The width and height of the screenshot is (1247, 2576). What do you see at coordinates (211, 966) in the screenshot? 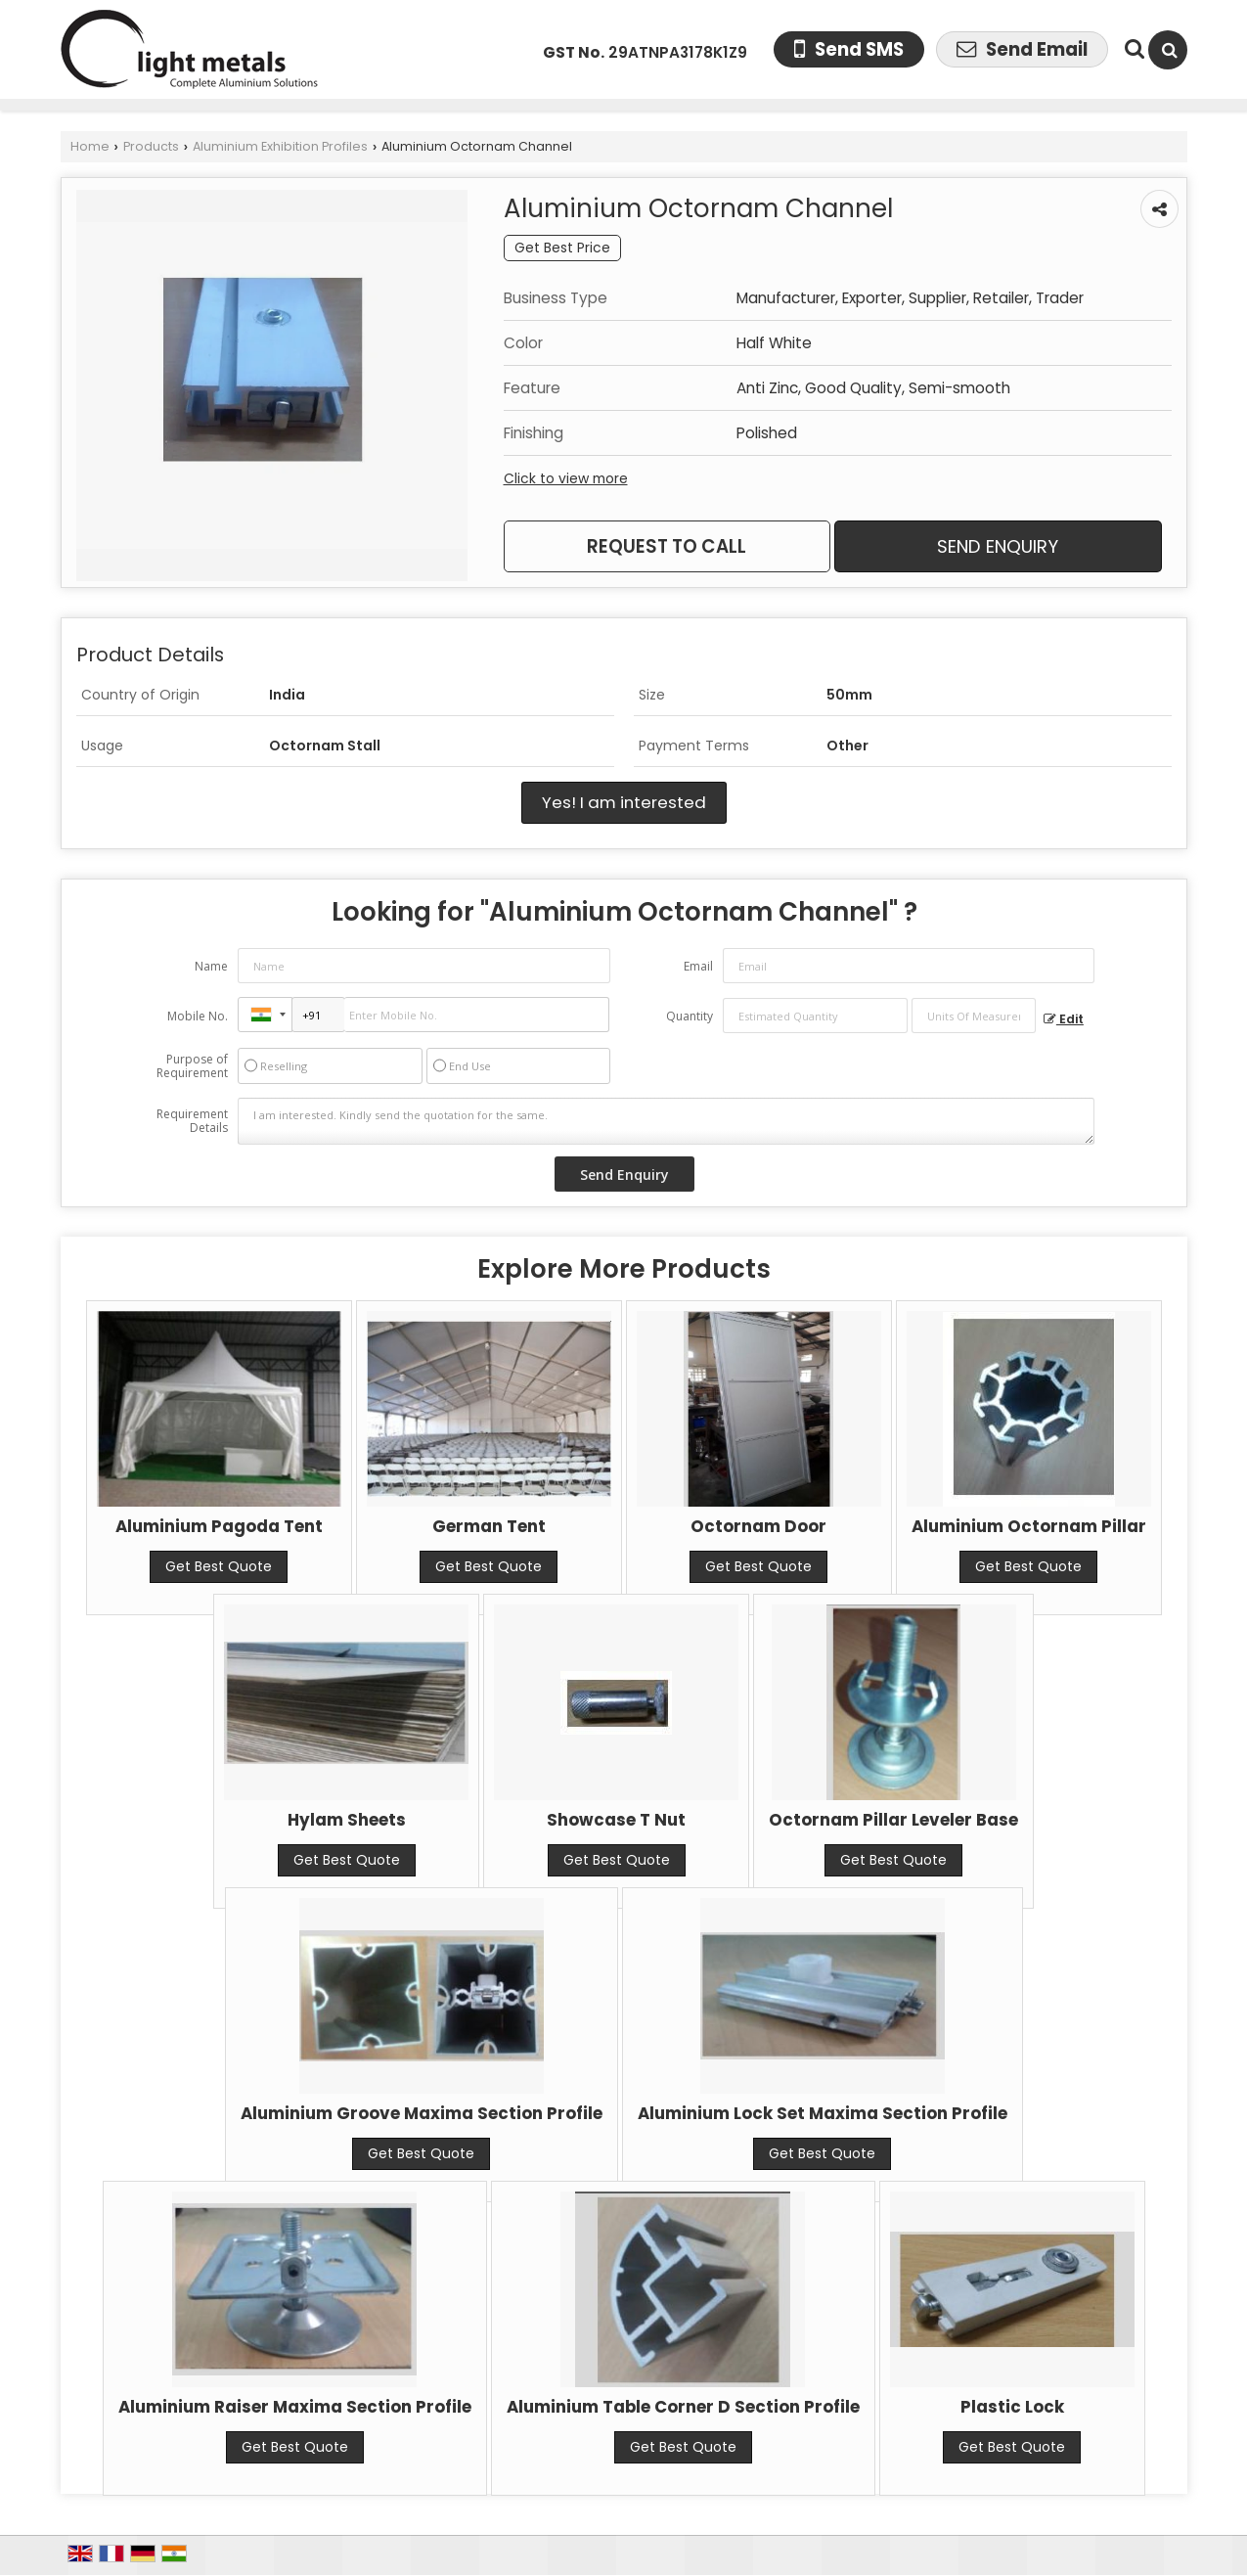
I see `Name` at bounding box center [211, 966].